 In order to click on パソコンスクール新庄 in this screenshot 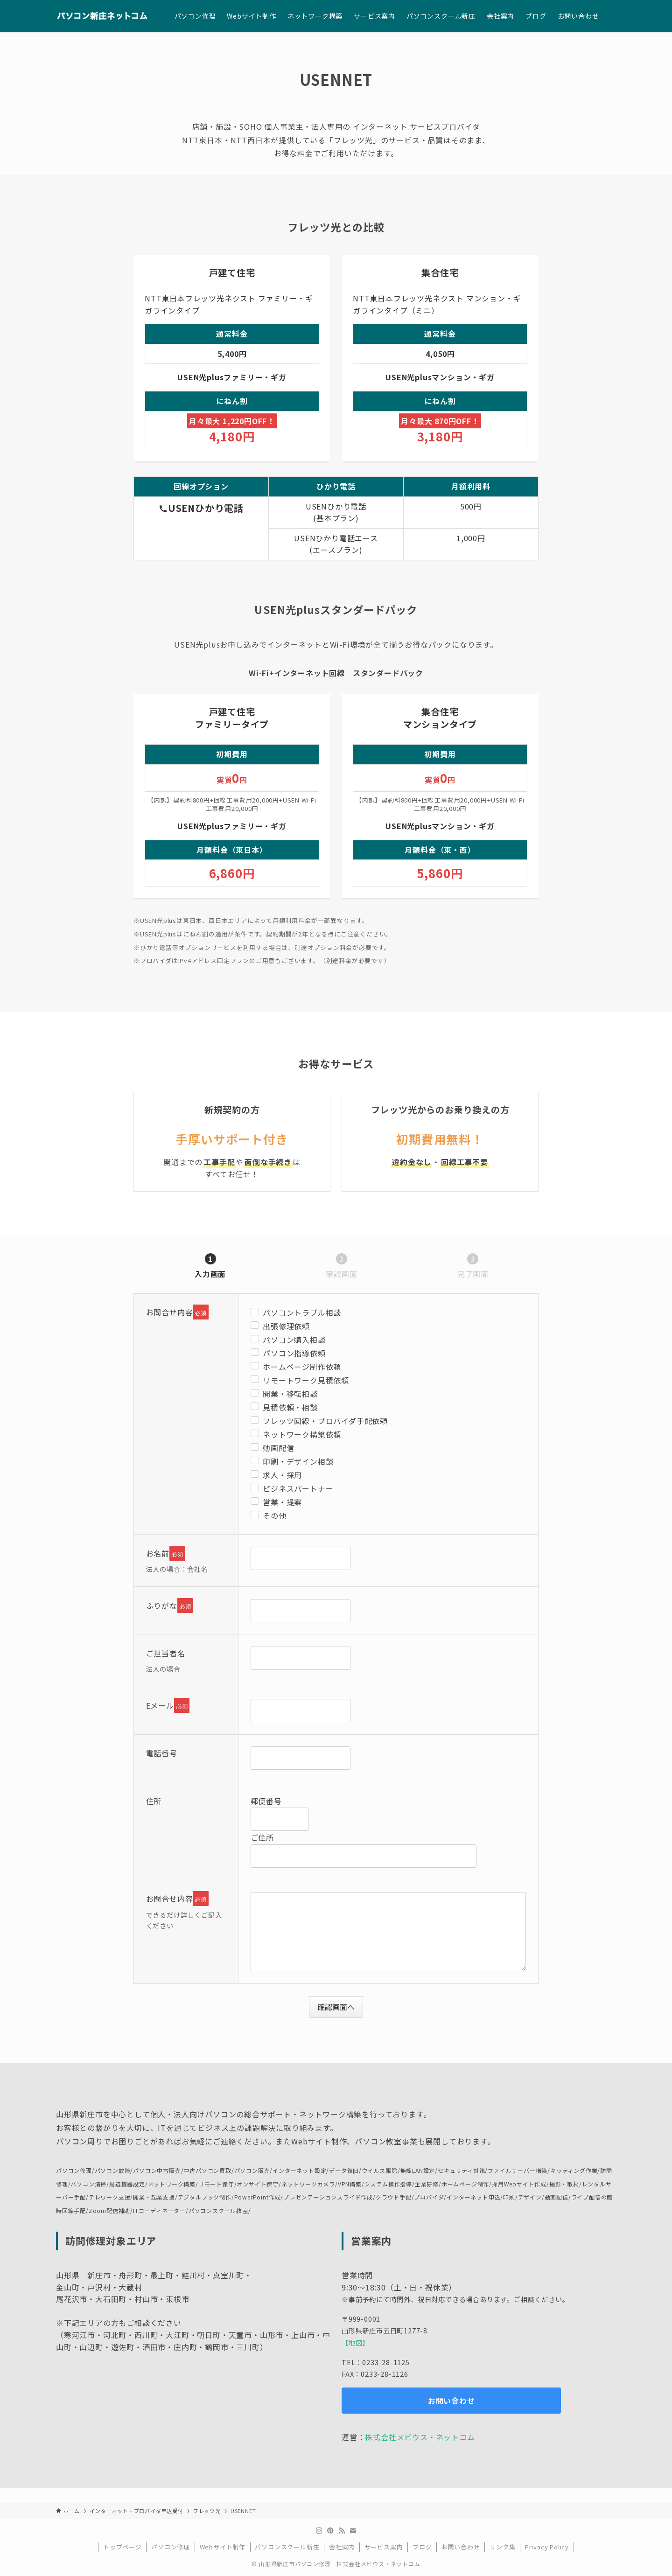, I will do `click(287, 2546)`.